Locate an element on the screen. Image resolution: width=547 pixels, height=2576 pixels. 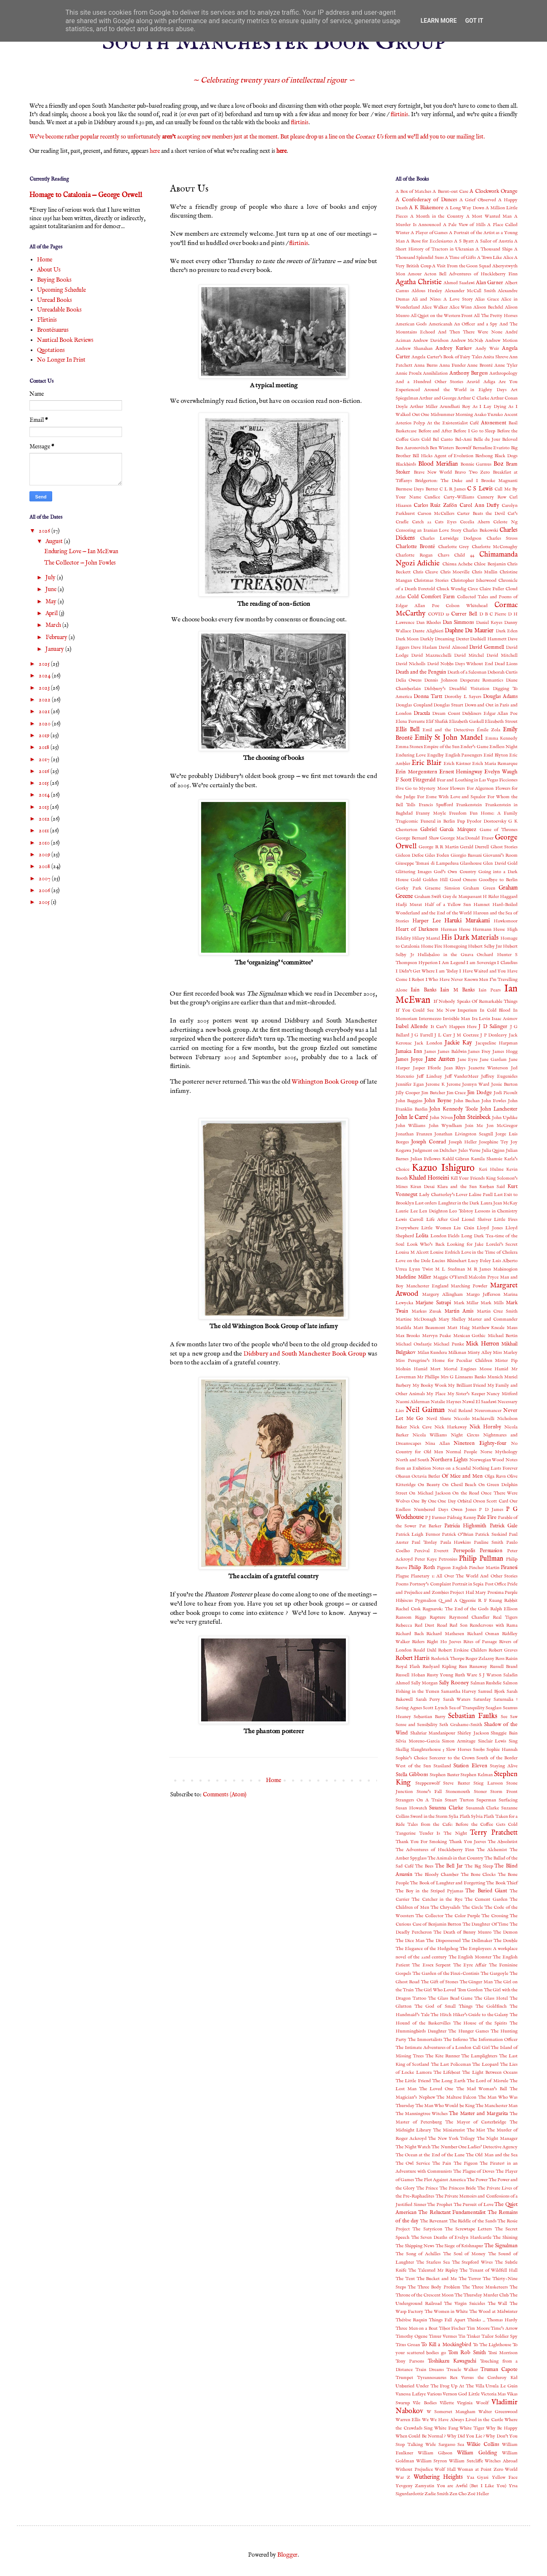
The Bone Clocks is located at coordinates (478, 1875).